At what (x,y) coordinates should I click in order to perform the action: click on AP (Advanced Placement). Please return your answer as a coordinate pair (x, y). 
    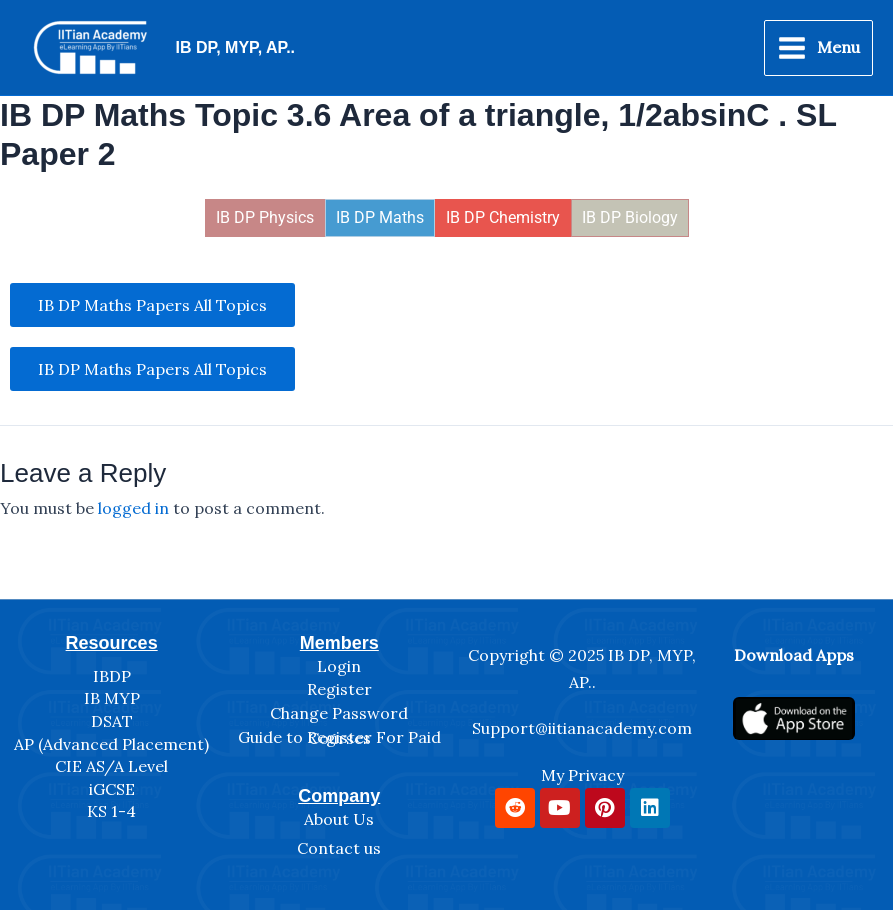
    Looking at the image, I should click on (111, 744).